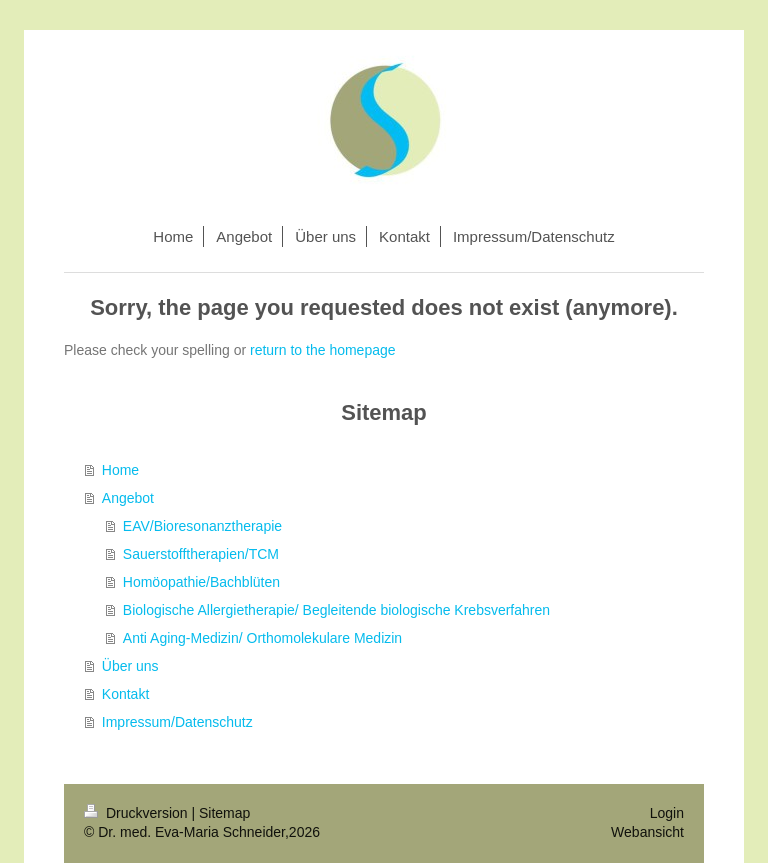 This screenshot has width=768, height=863. I want to click on Anti Aging-Medizin/ Orthomolekulare Medizin, so click(262, 638).